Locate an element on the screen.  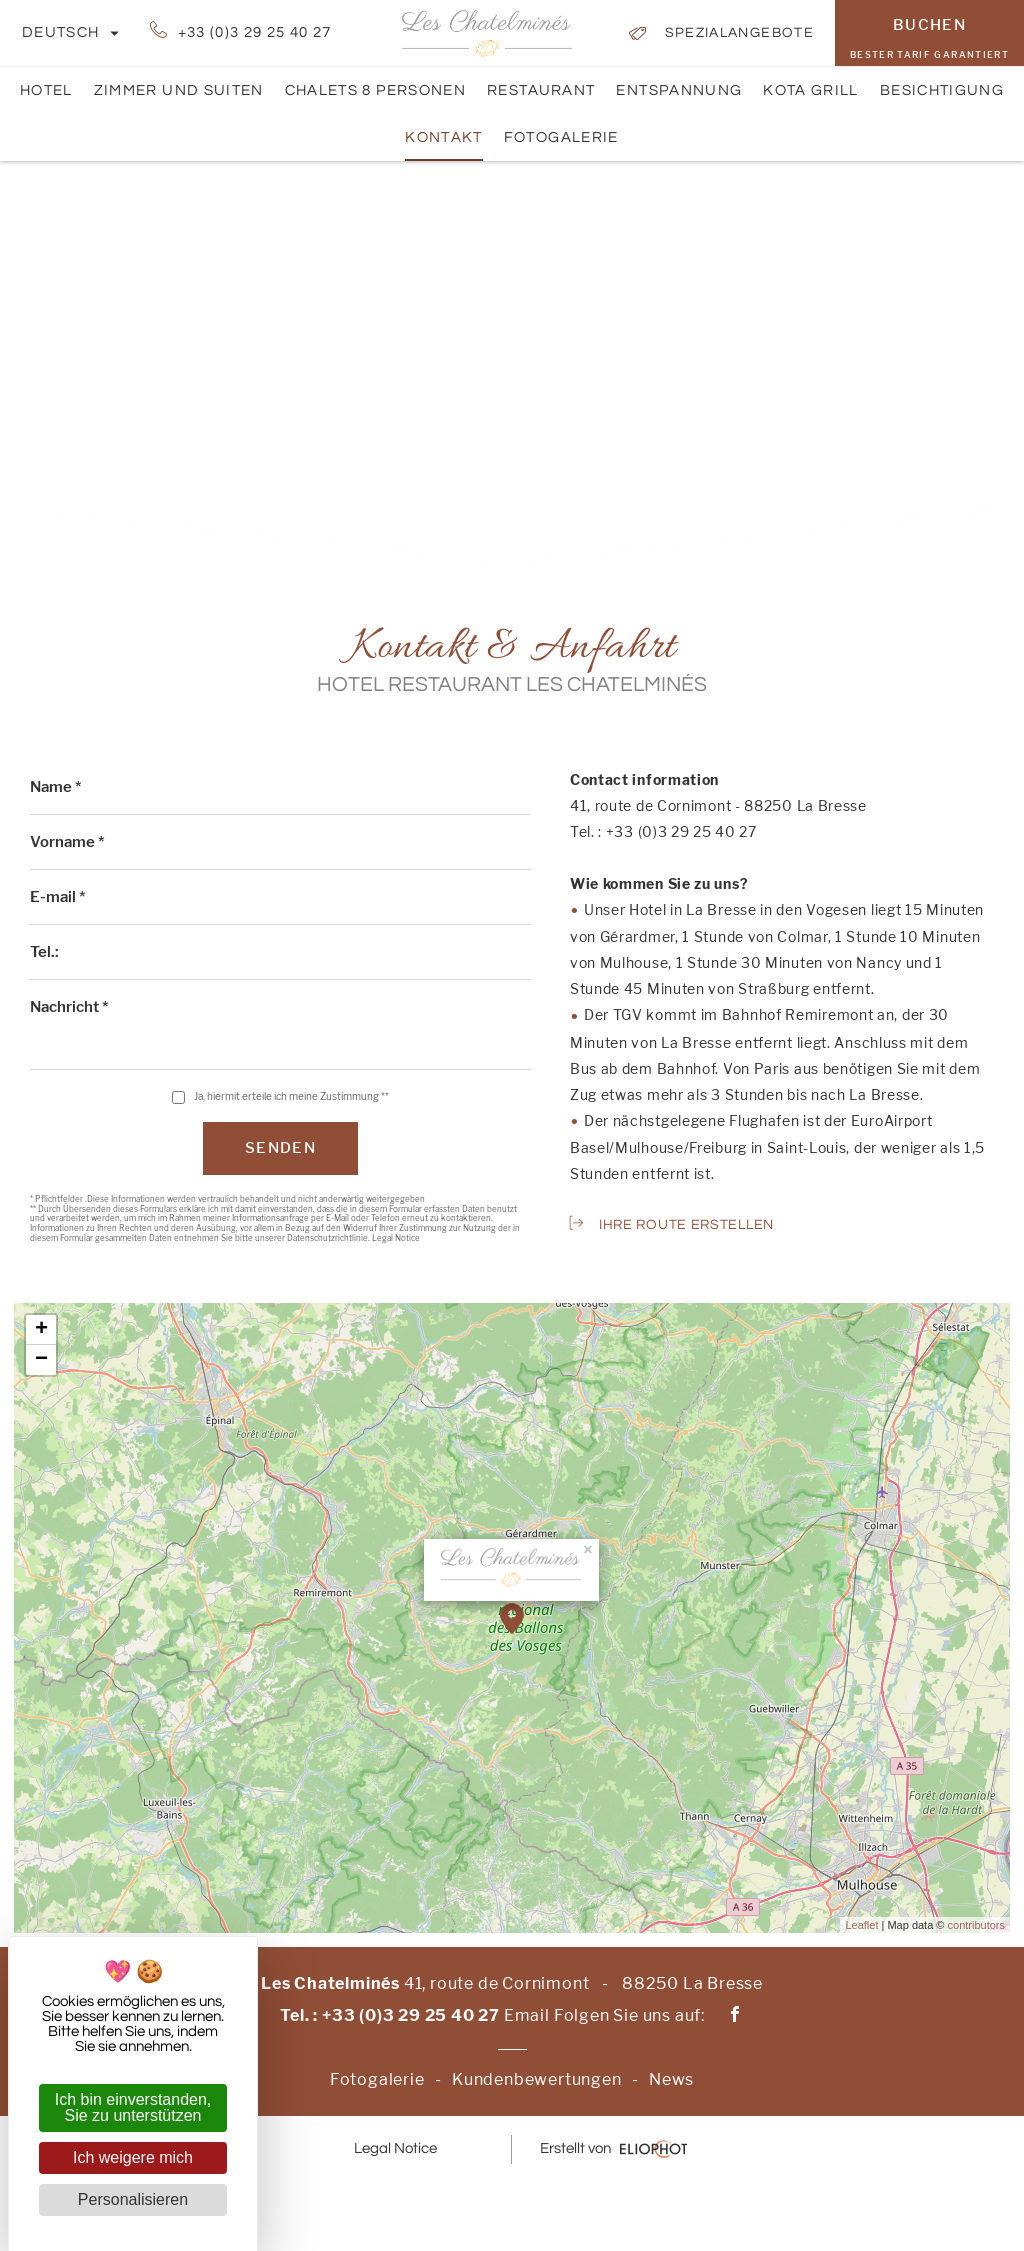
contributors is located at coordinates (976, 1925).